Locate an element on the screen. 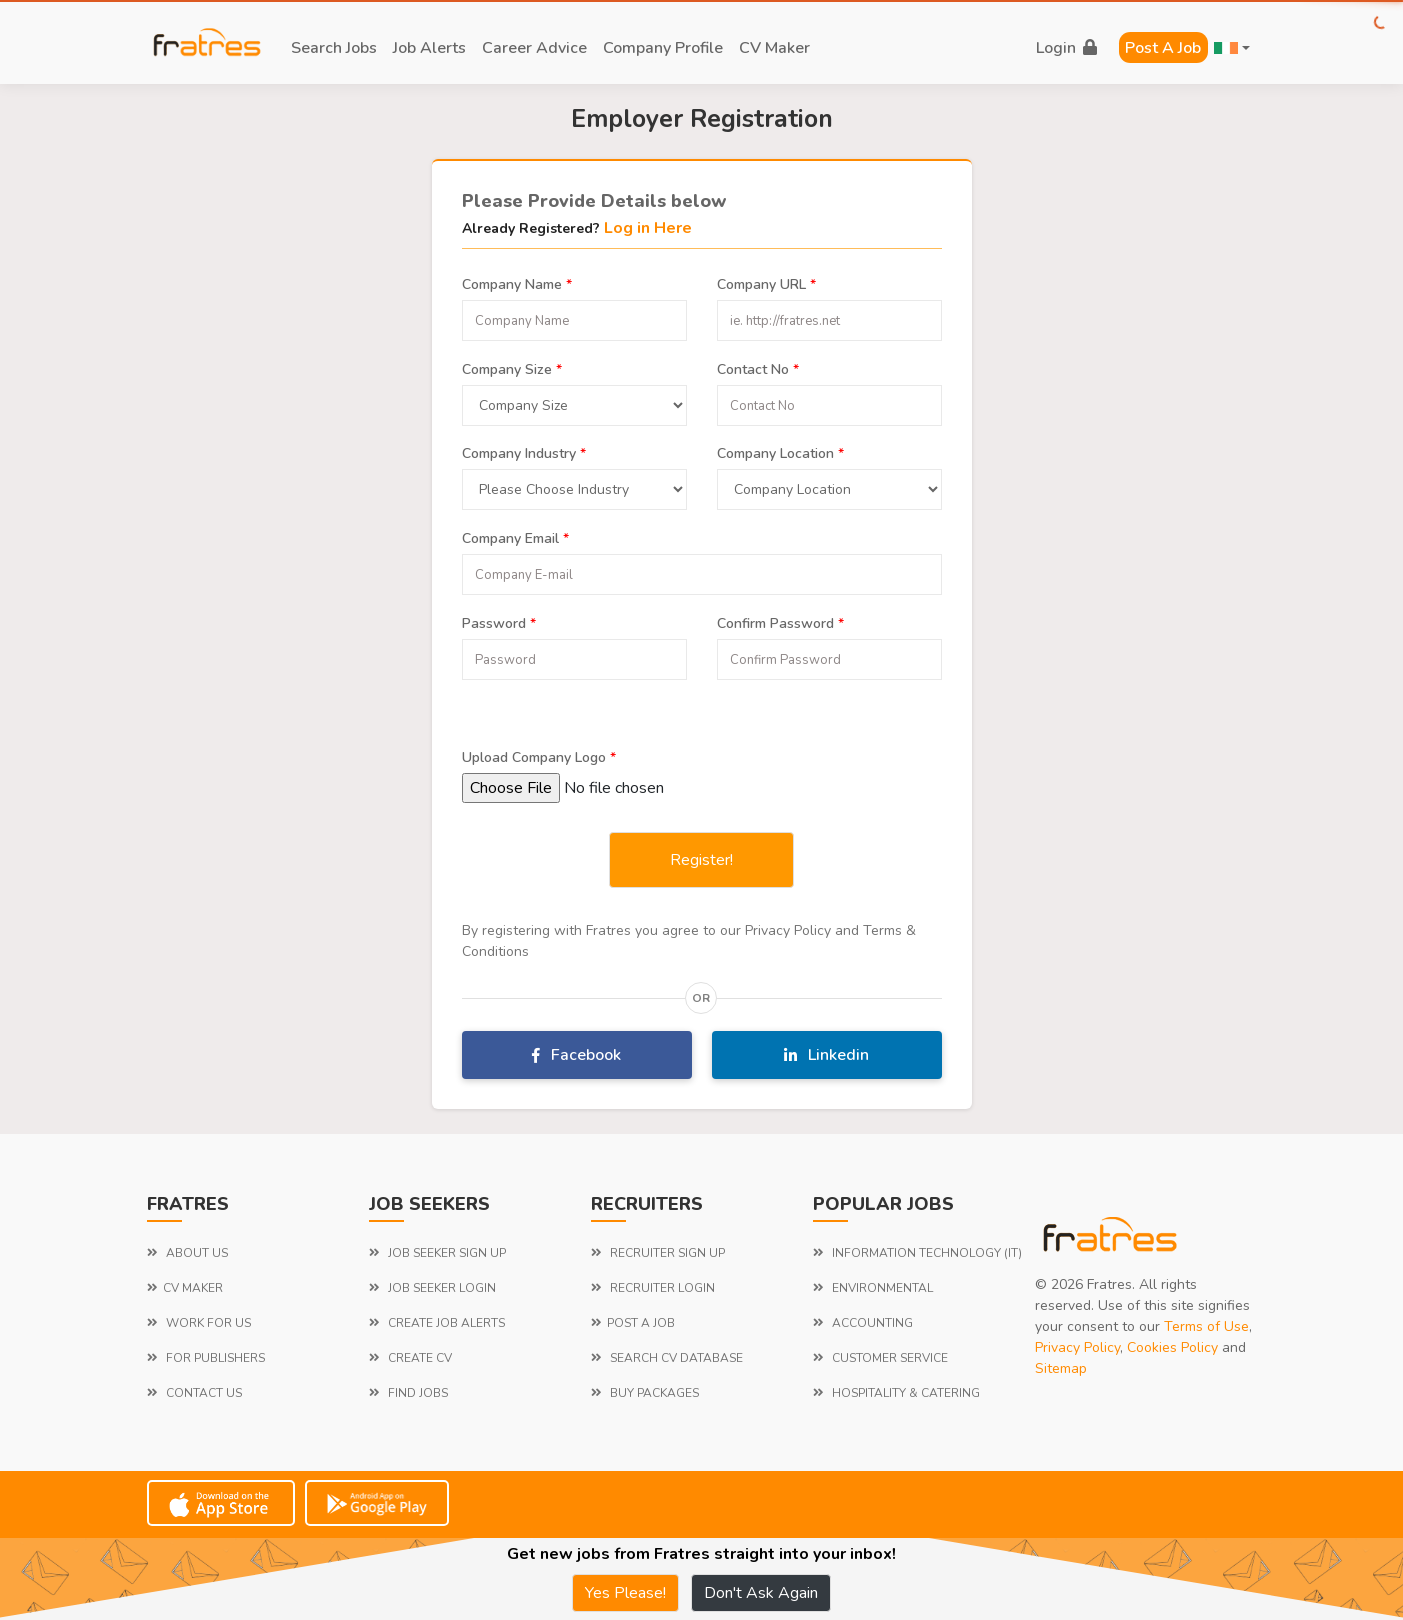 The width and height of the screenshot is (1403, 1620). Company Name is located at coordinates (517, 282).